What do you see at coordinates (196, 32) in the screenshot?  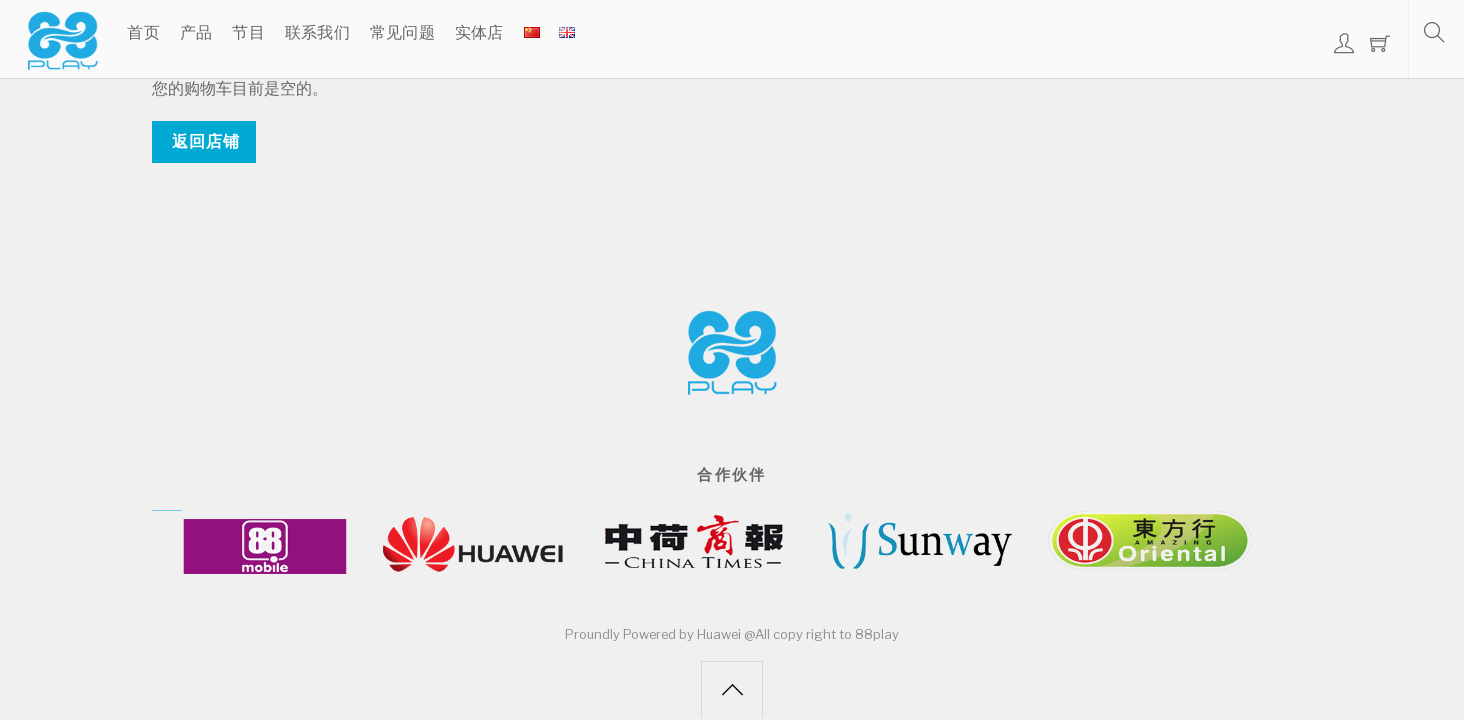 I see `产品` at bounding box center [196, 32].